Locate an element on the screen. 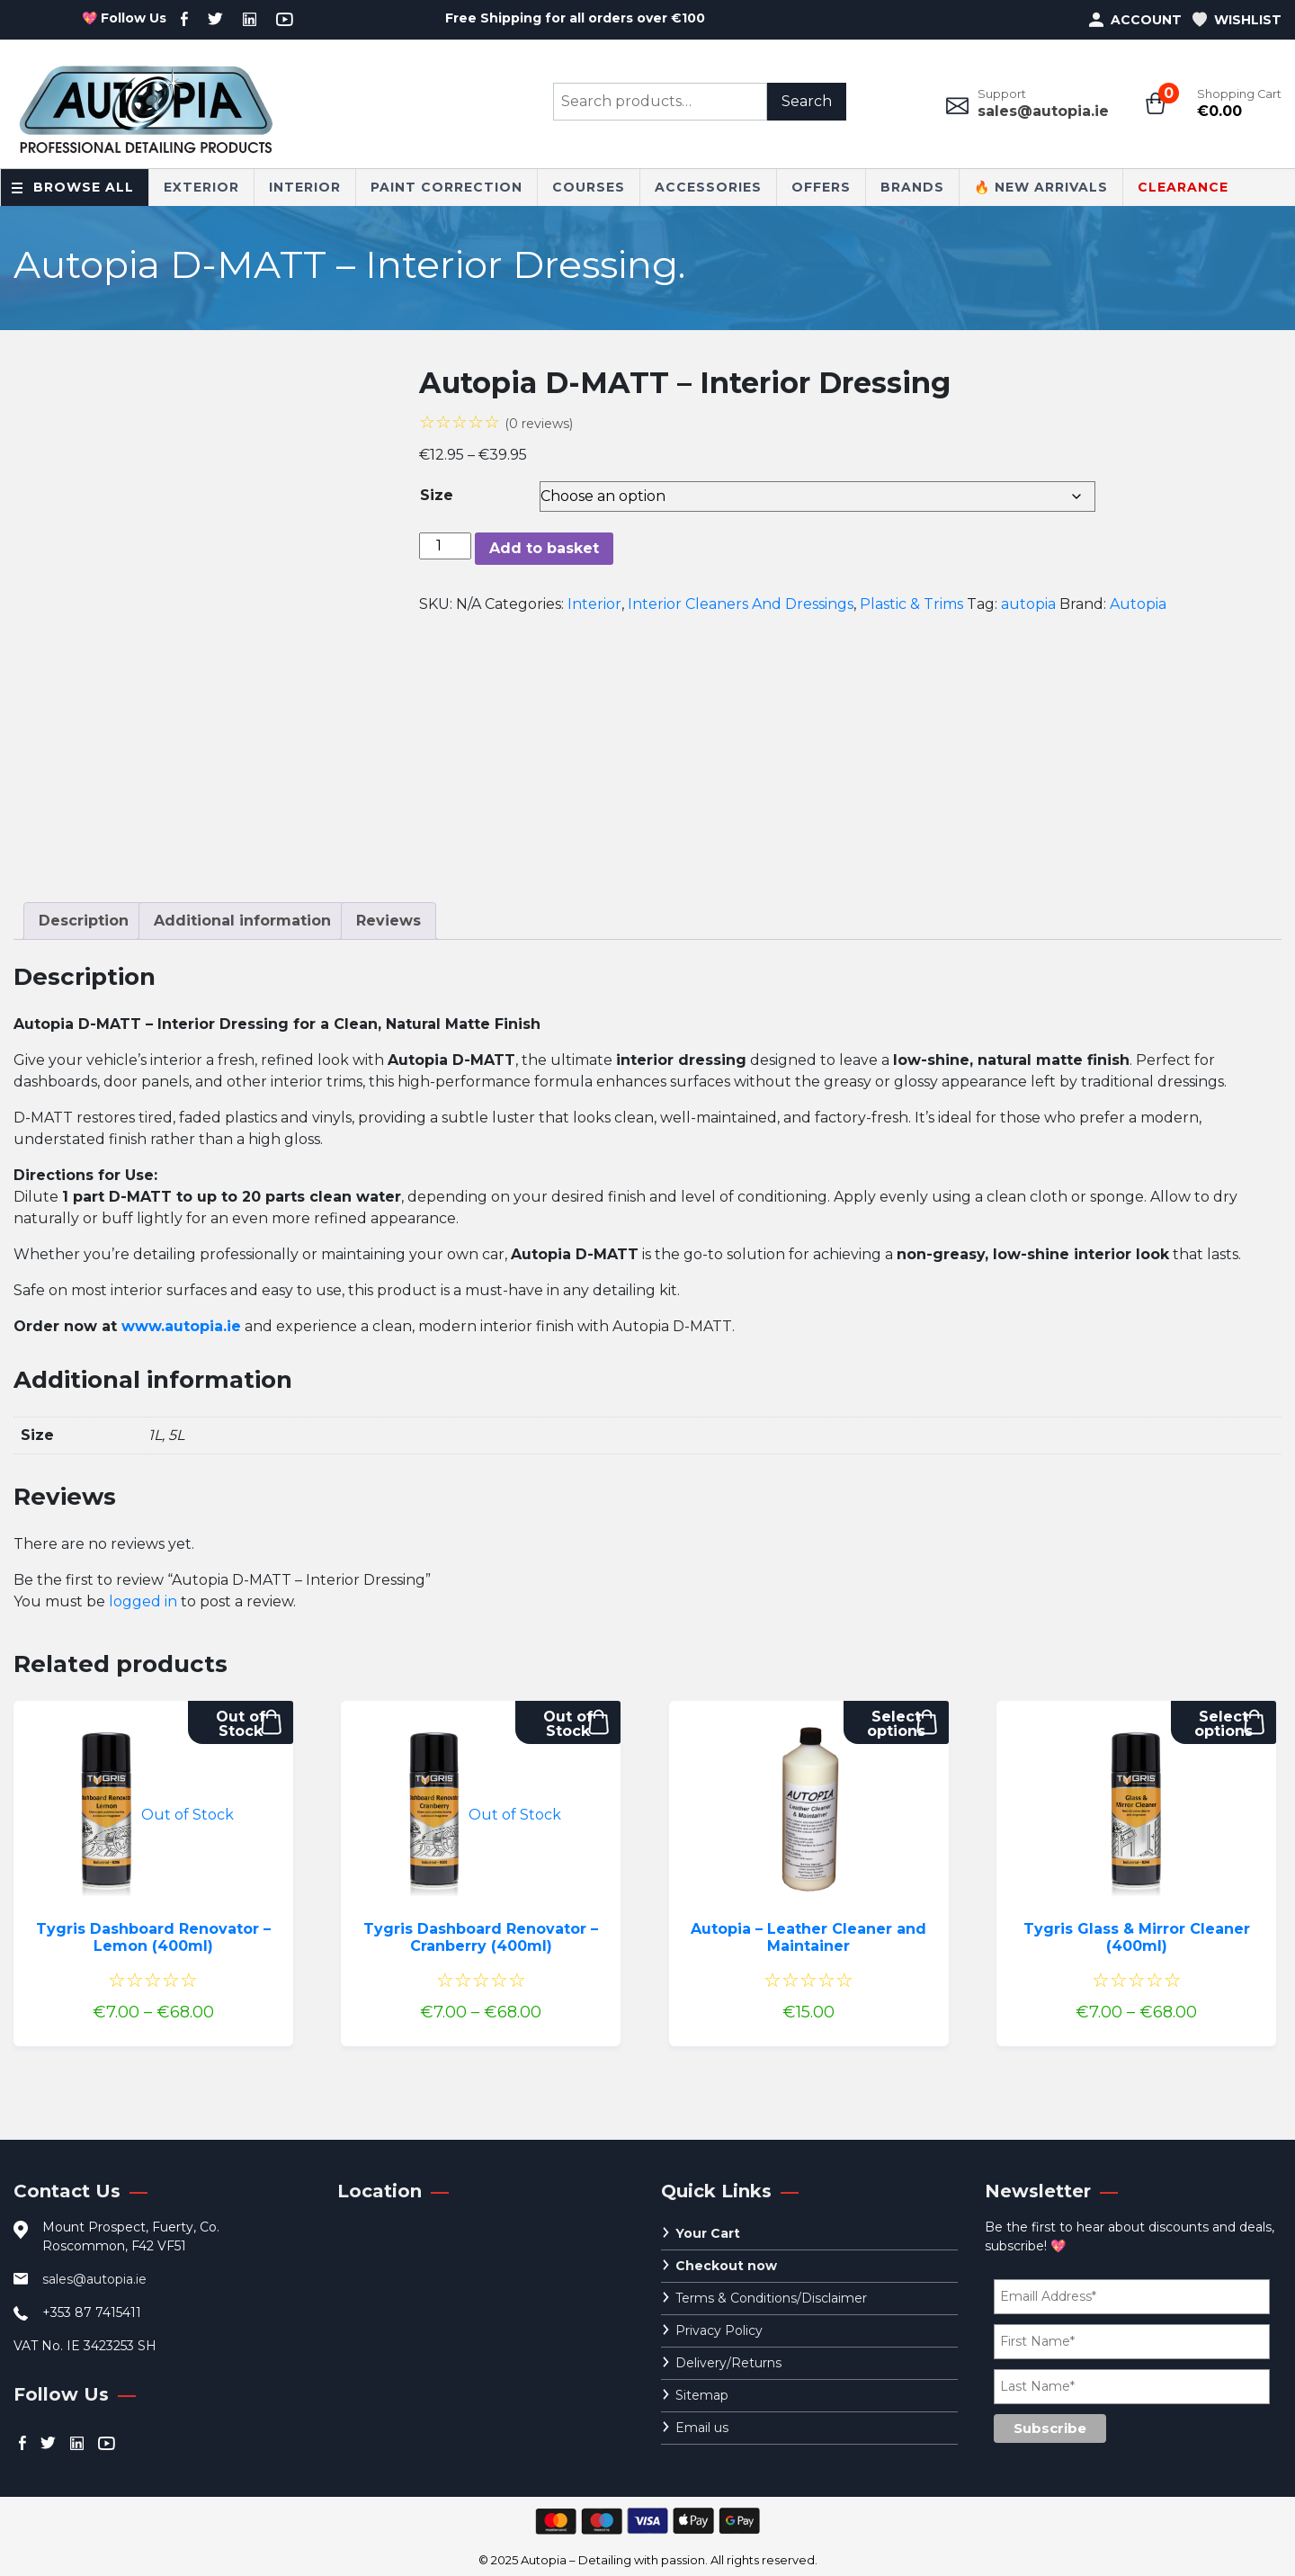  Brands is located at coordinates (912, 187).